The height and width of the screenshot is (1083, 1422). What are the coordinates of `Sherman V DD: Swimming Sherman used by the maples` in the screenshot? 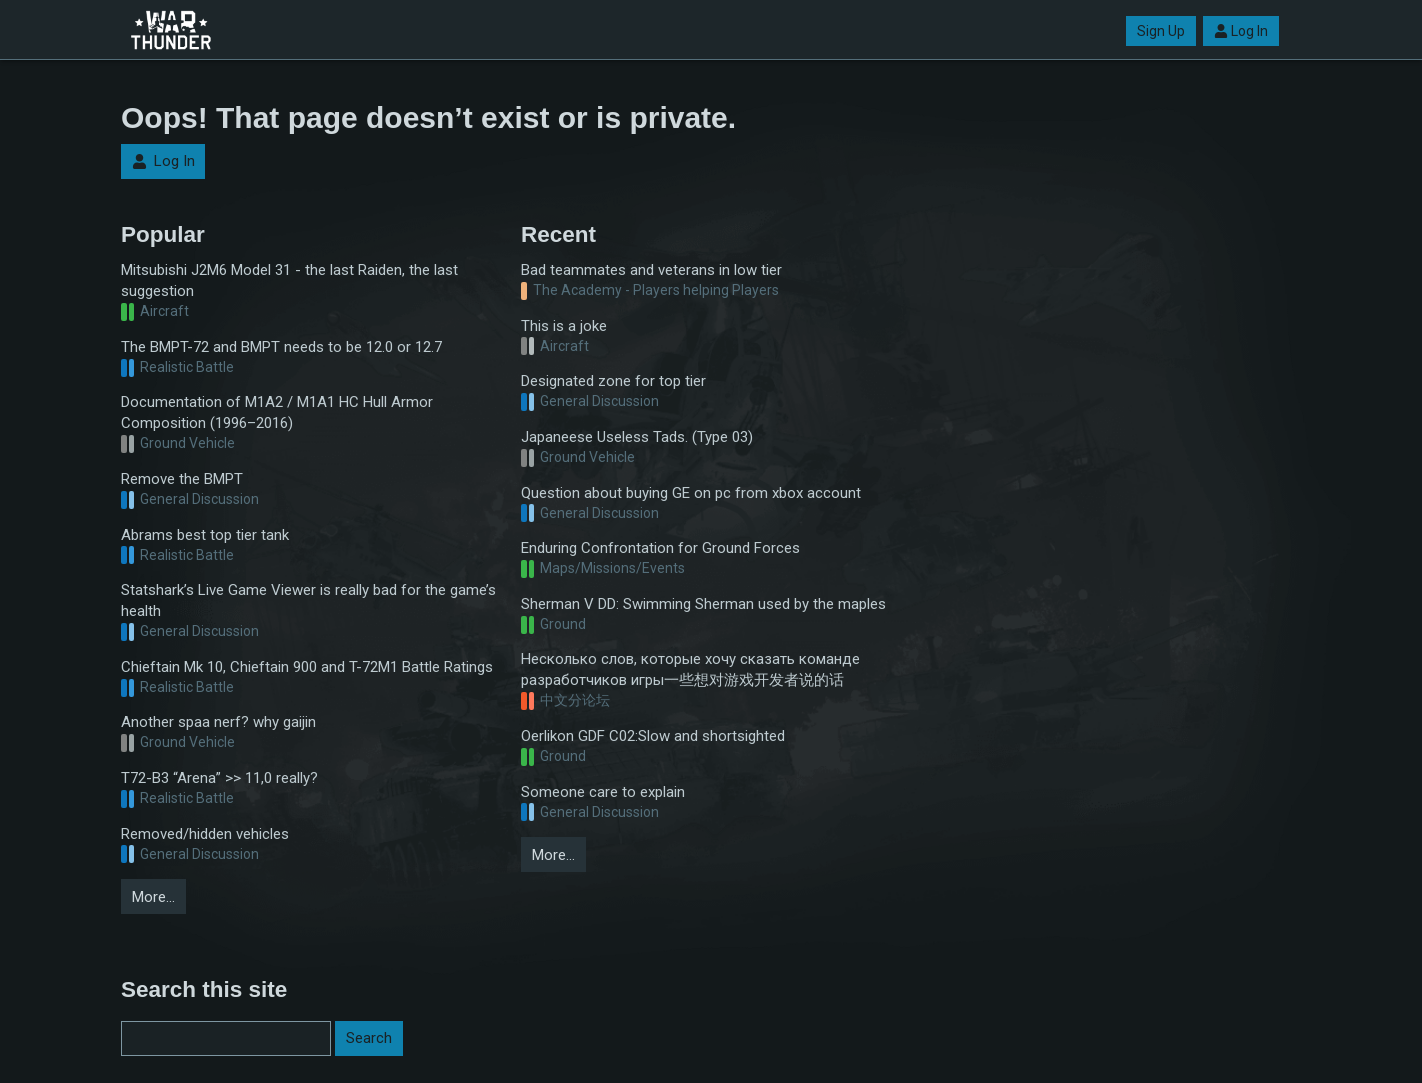 It's located at (703, 604).